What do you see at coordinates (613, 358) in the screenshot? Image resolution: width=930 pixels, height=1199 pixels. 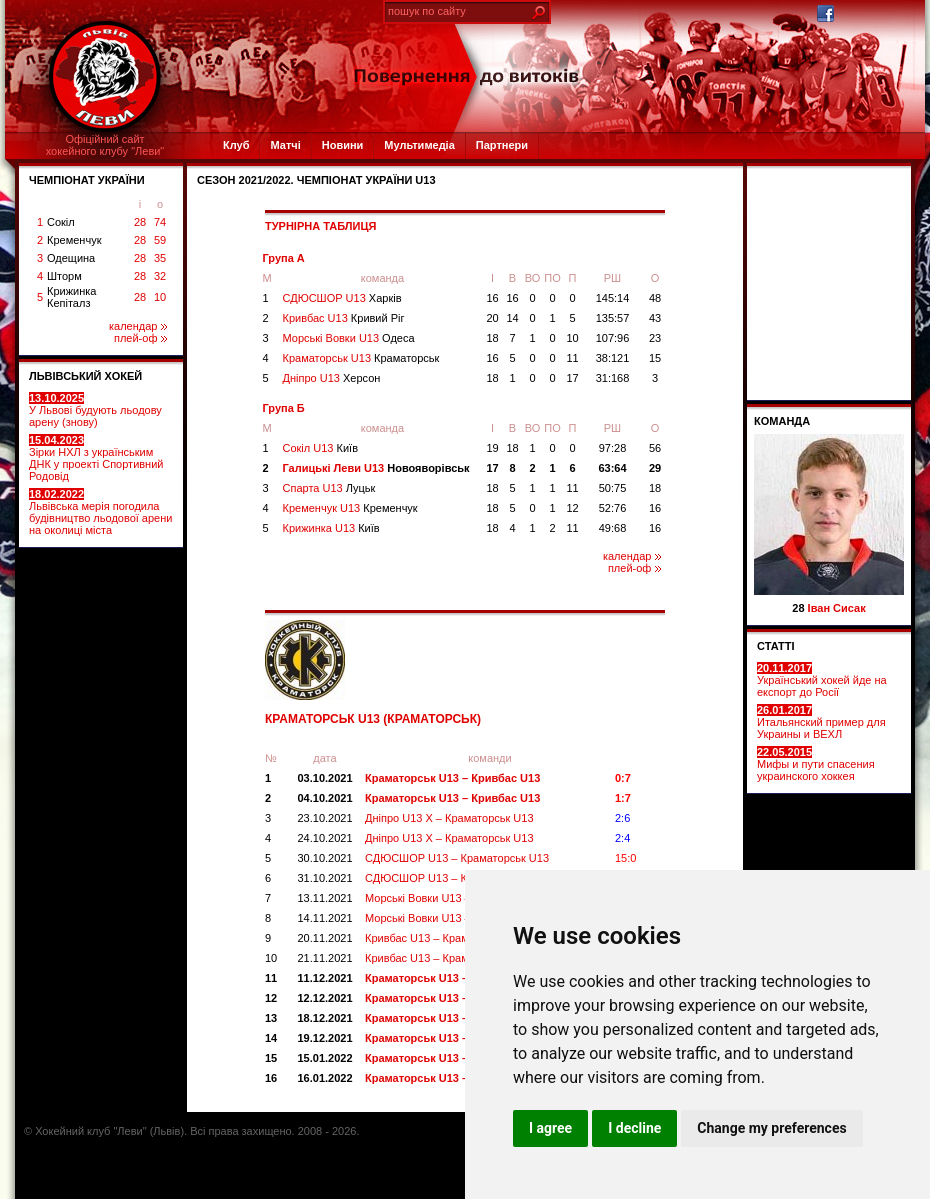 I see `38:121` at bounding box center [613, 358].